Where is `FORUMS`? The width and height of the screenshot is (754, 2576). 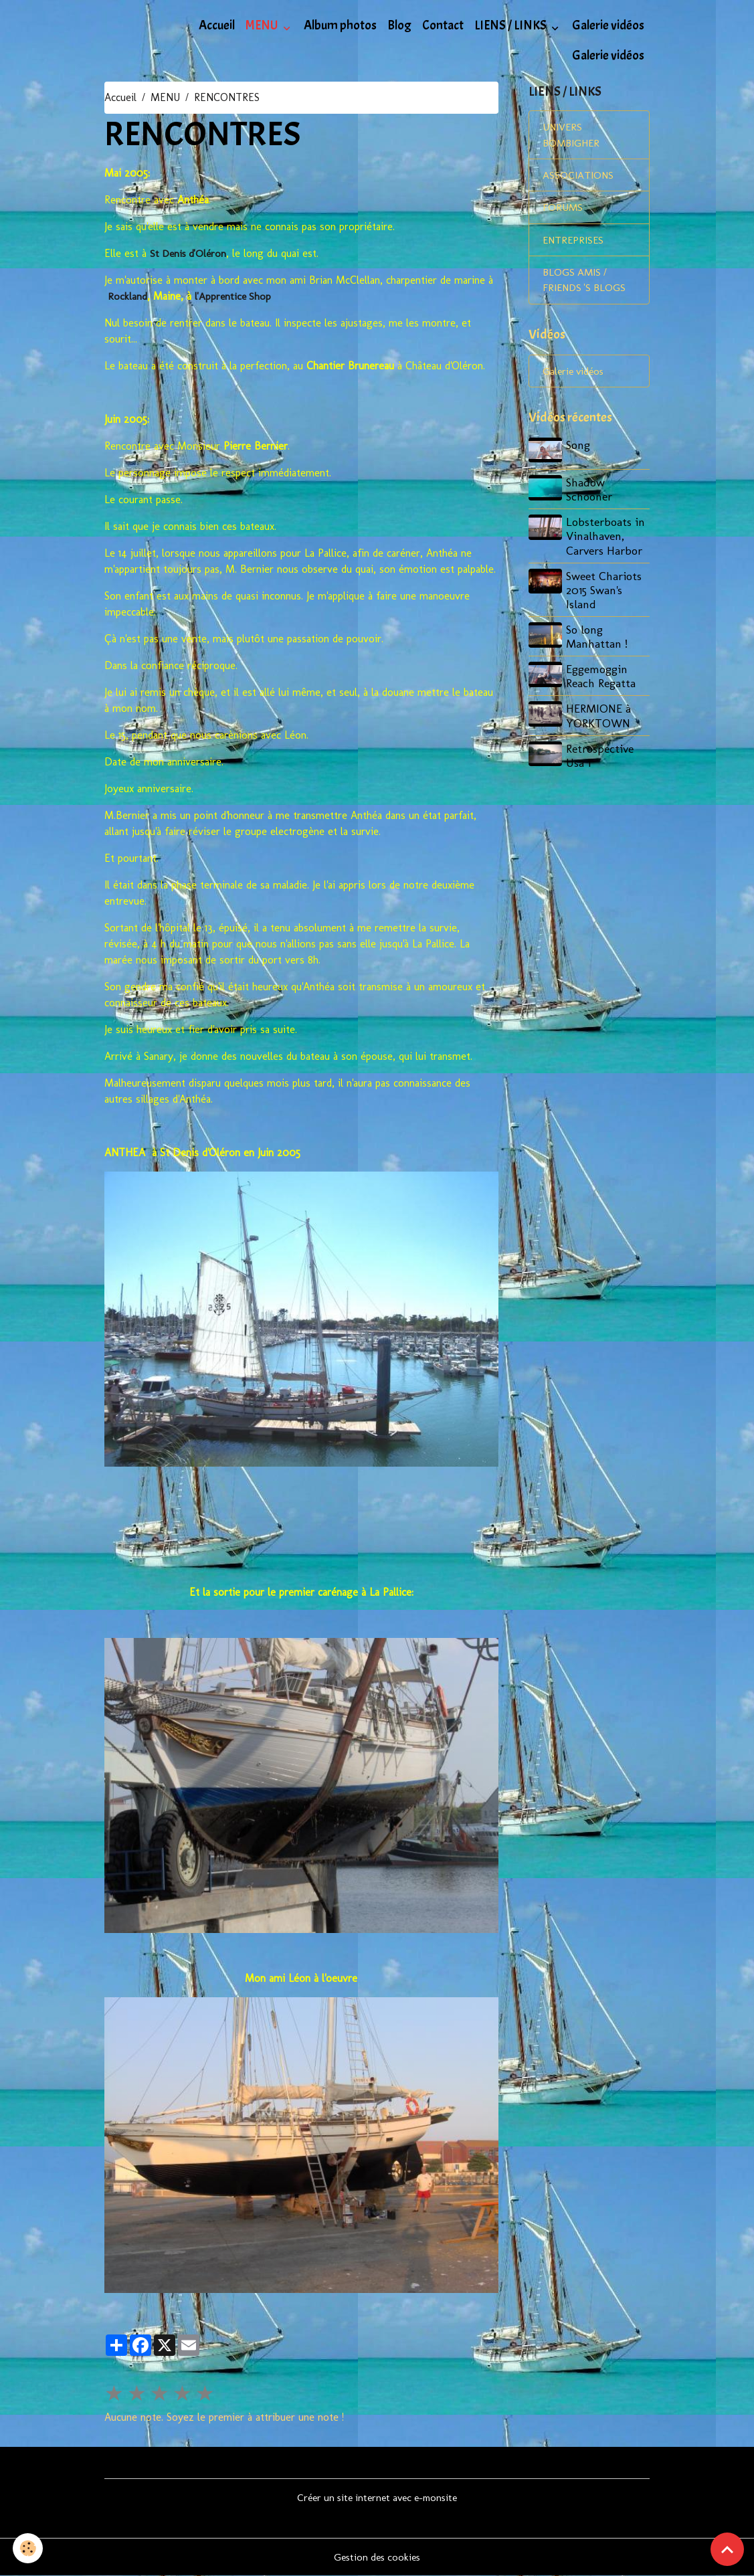
FORUMS is located at coordinates (563, 209).